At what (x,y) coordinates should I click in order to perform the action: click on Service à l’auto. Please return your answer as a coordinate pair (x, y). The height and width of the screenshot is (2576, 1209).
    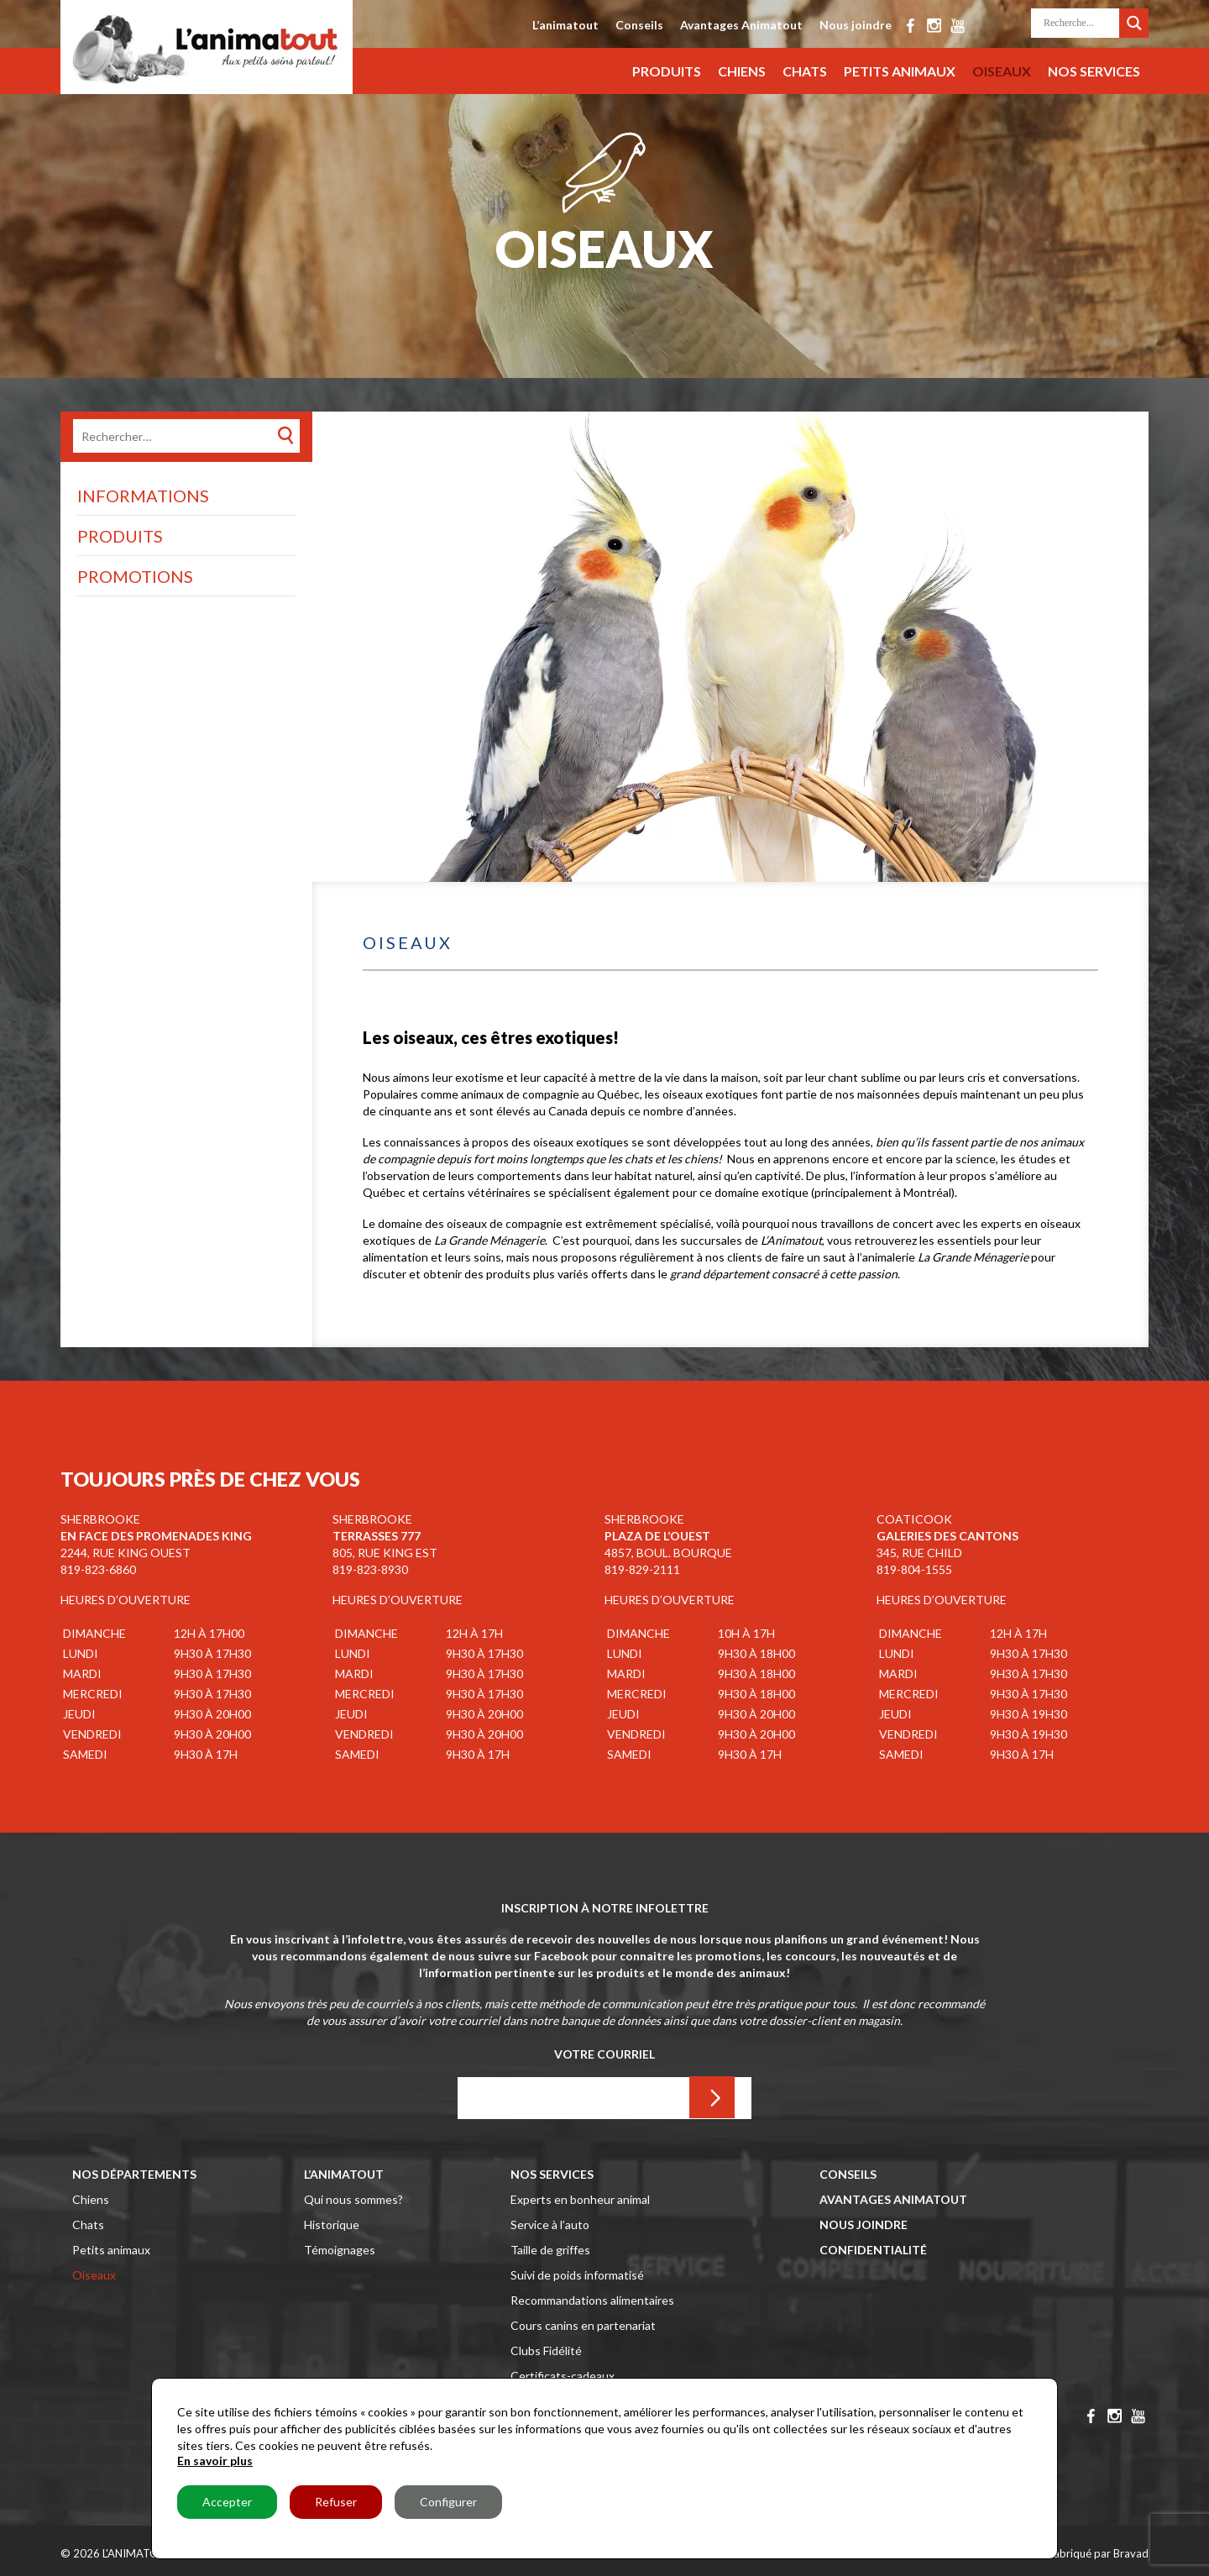
    Looking at the image, I should click on (549, 2224).